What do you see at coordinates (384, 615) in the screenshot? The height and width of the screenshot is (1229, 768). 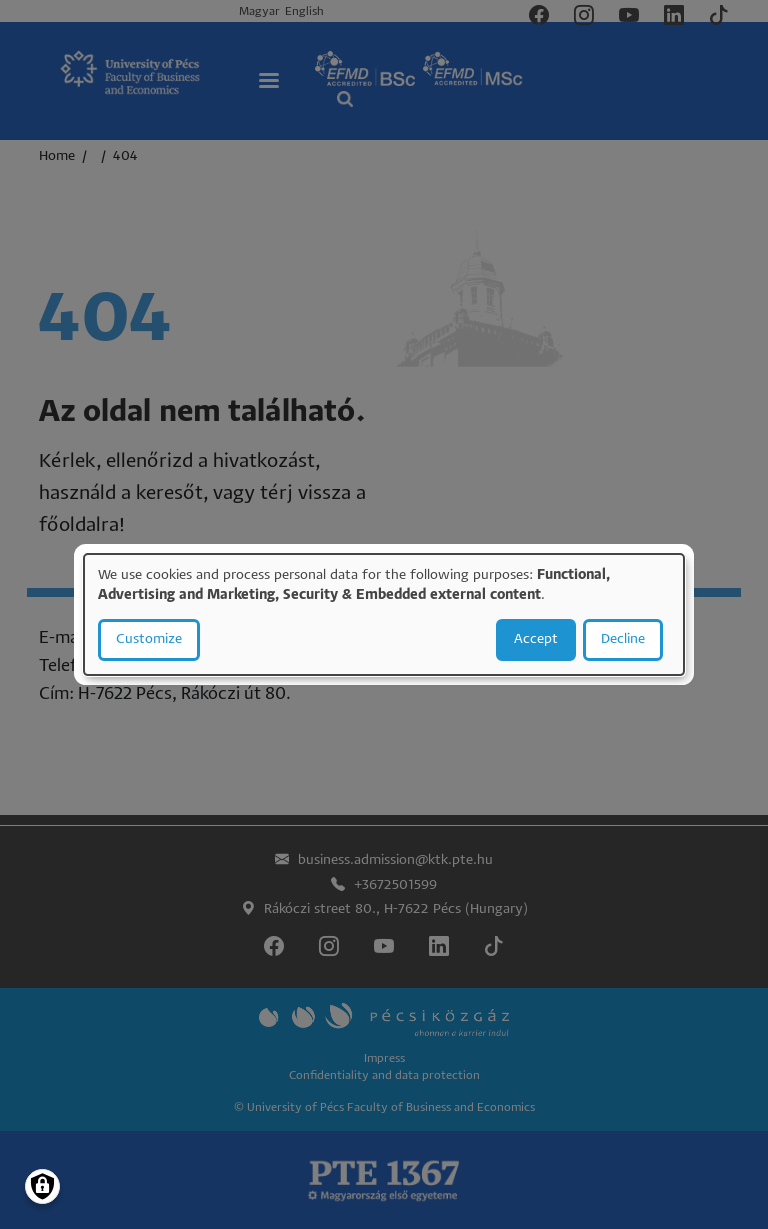 I see `[dialog]` at bounding box center [384, 615].